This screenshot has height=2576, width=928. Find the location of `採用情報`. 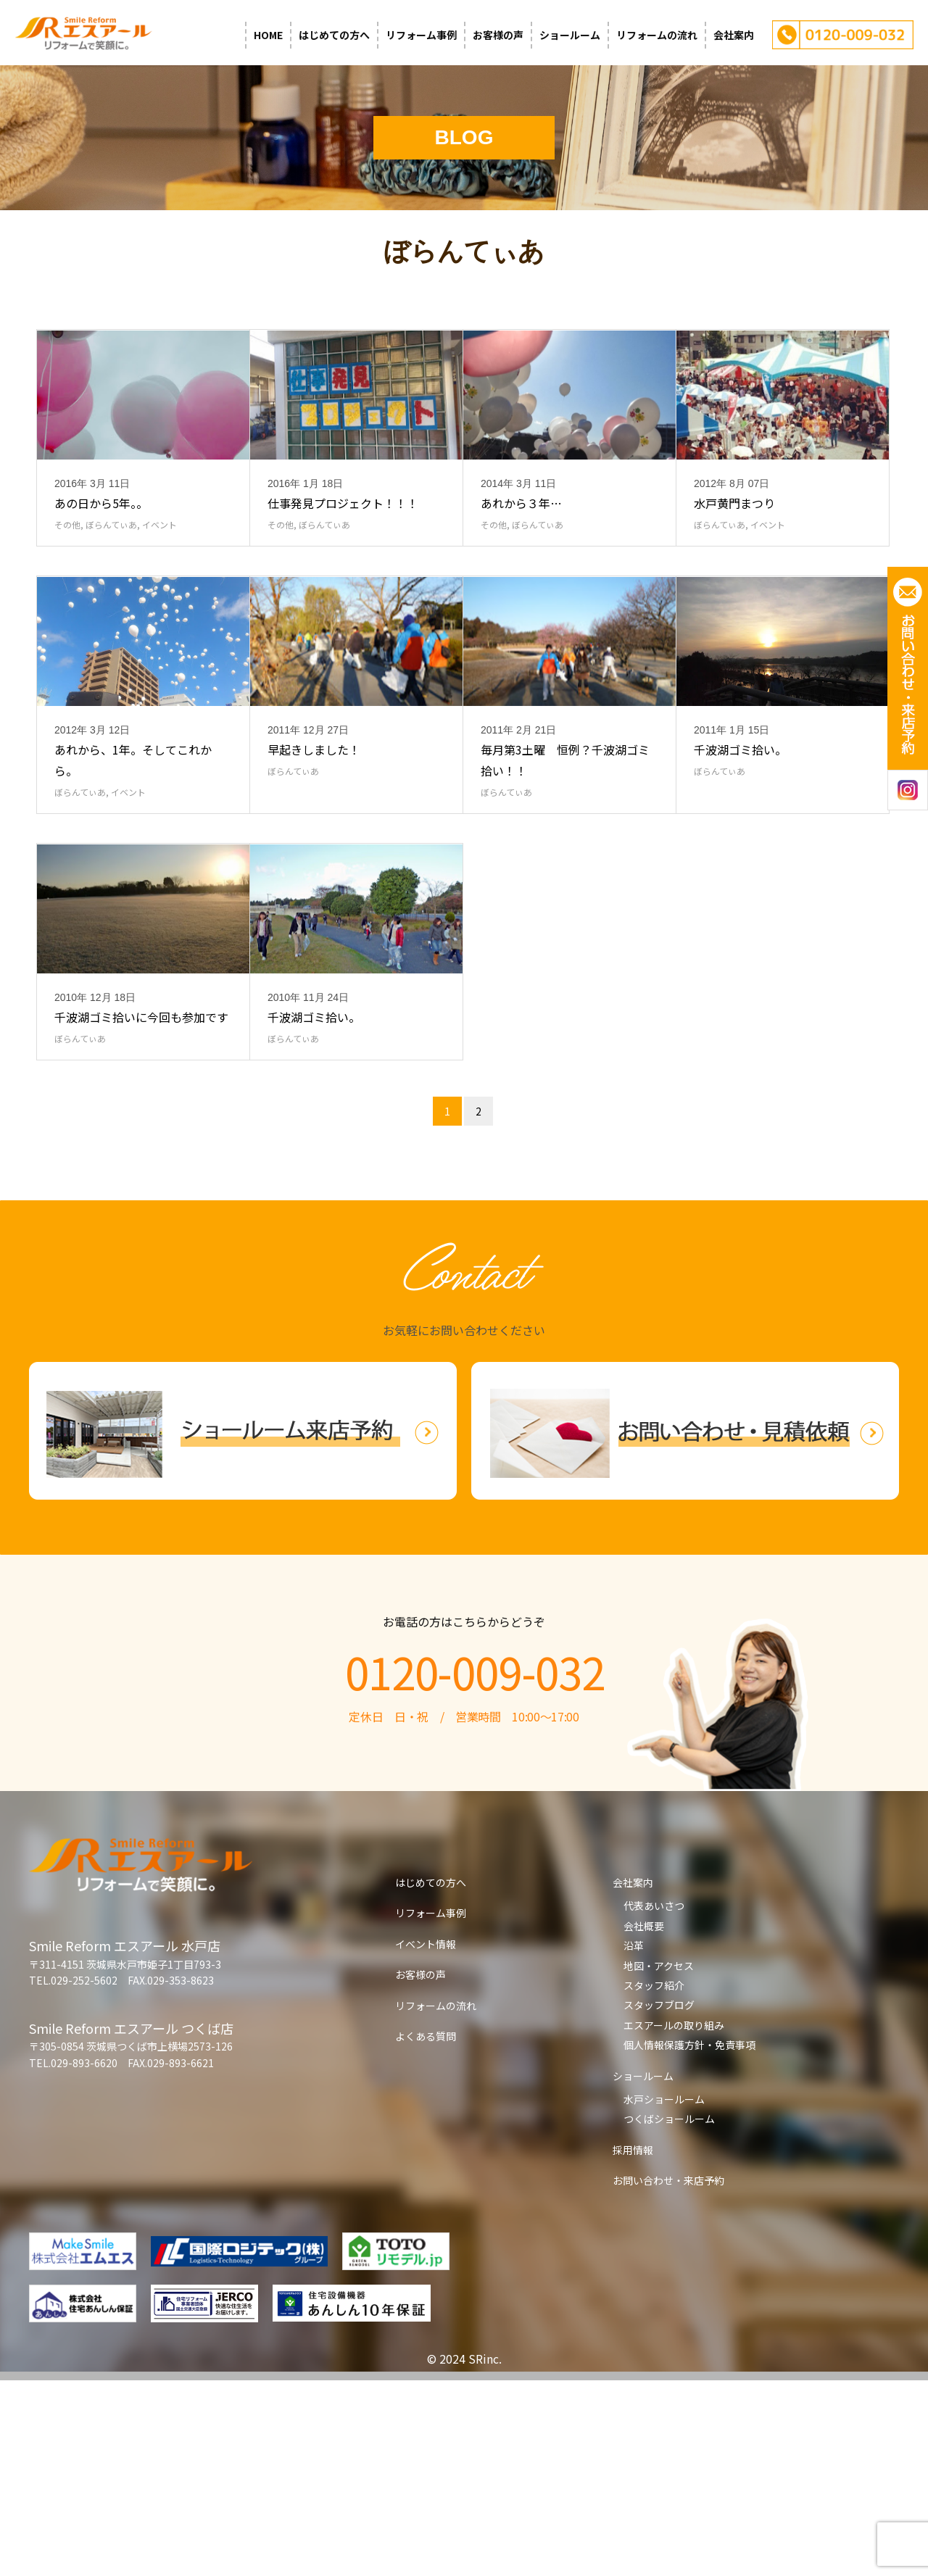

採用情報 is located at coordinates (633, 2345).